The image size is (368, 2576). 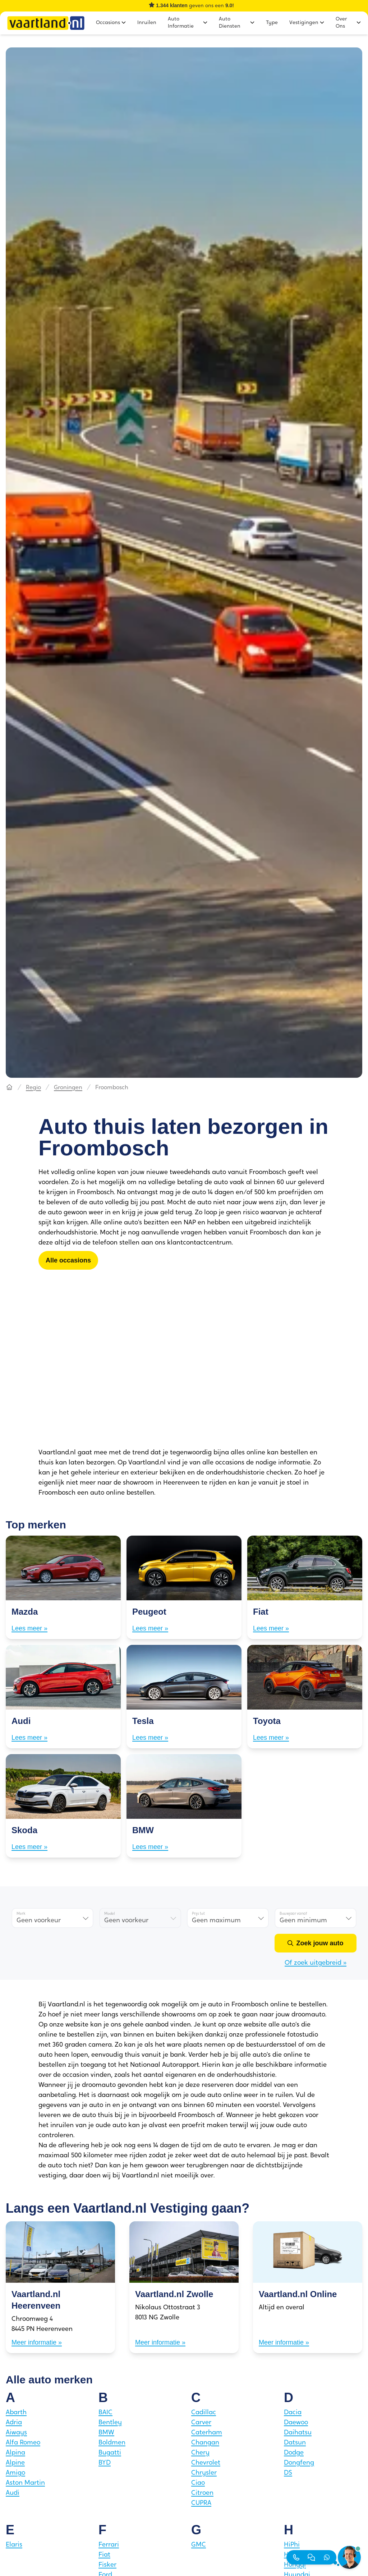 What do you see at coordinates (23, 2442) in the screenshot?
I see `Alfa Romeo` at bounding box center [23, 2442].